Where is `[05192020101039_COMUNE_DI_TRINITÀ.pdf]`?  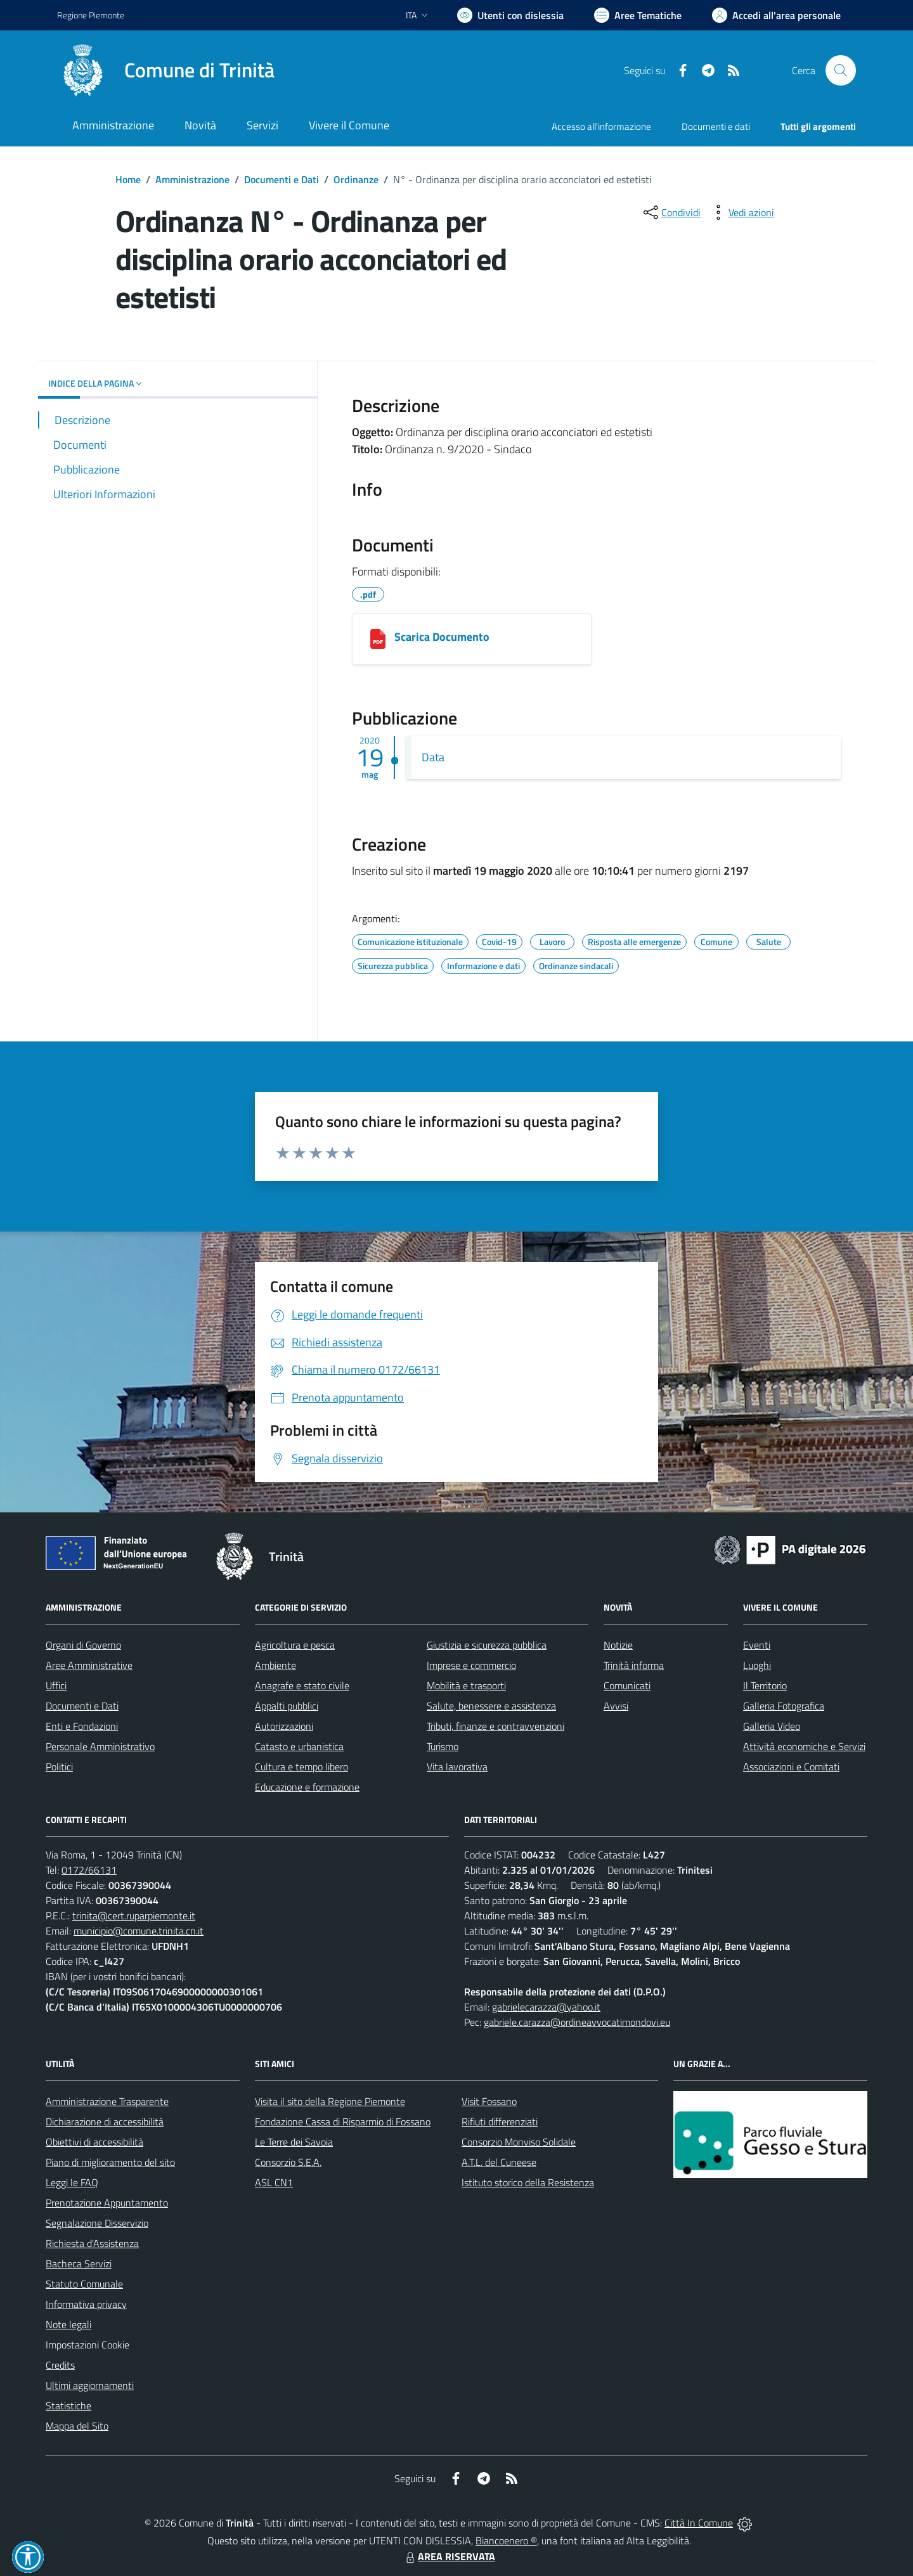
[05192020101039_COMUNE_DI_TRINITÀ.pdf] is located at coordinates (378, 639).